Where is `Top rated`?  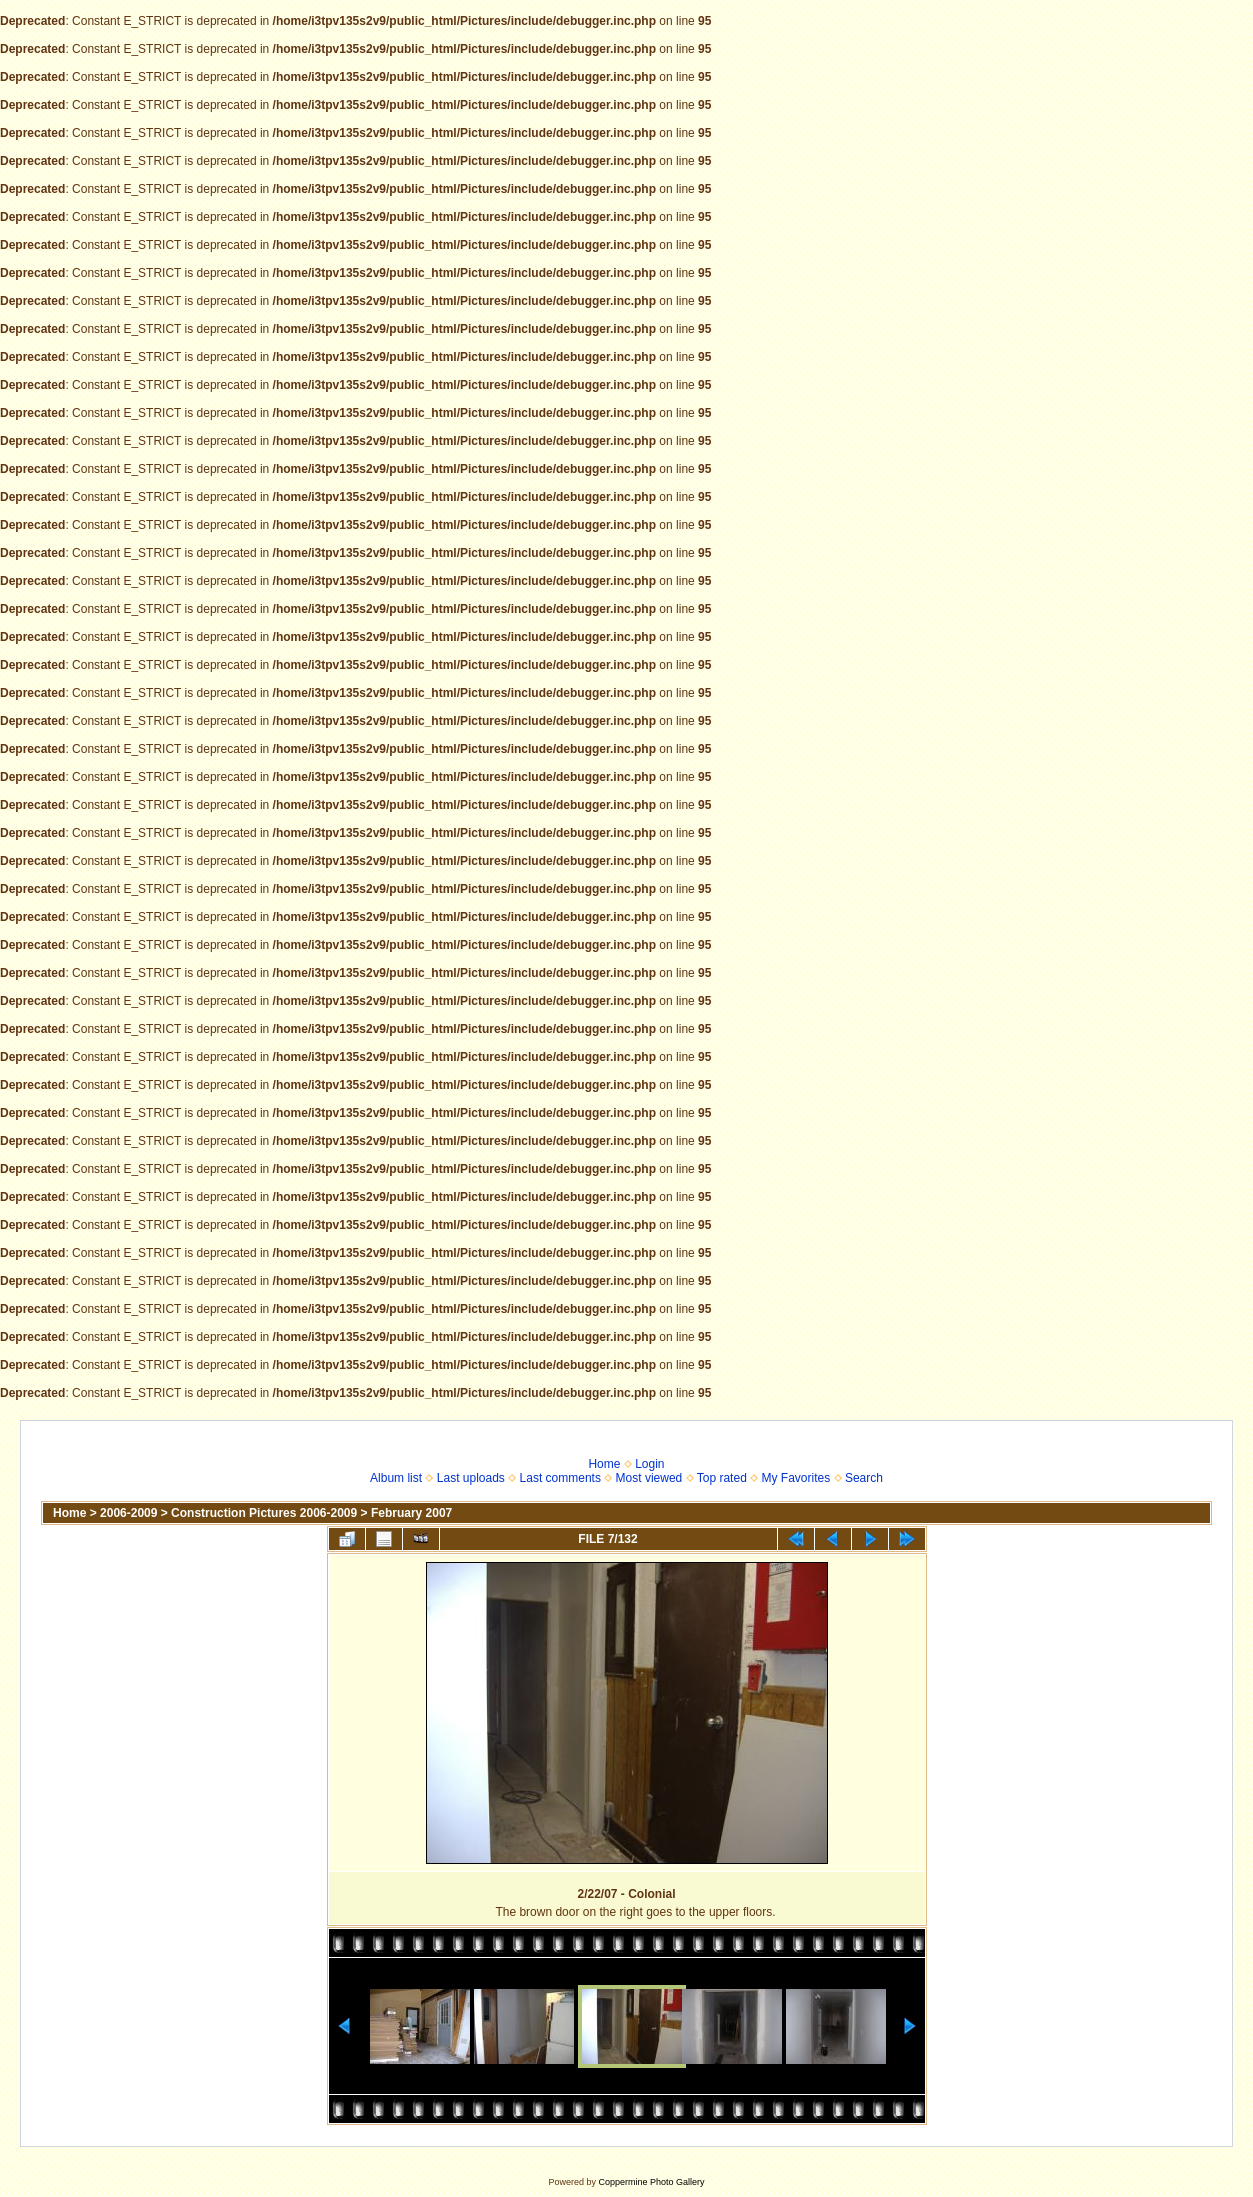
Top rated is located at coordinates (722, 1478).